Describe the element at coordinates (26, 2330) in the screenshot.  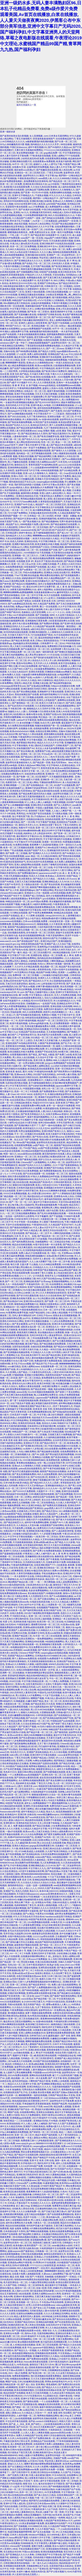
I see `国产无套视频在线观看AA在线` at that location.